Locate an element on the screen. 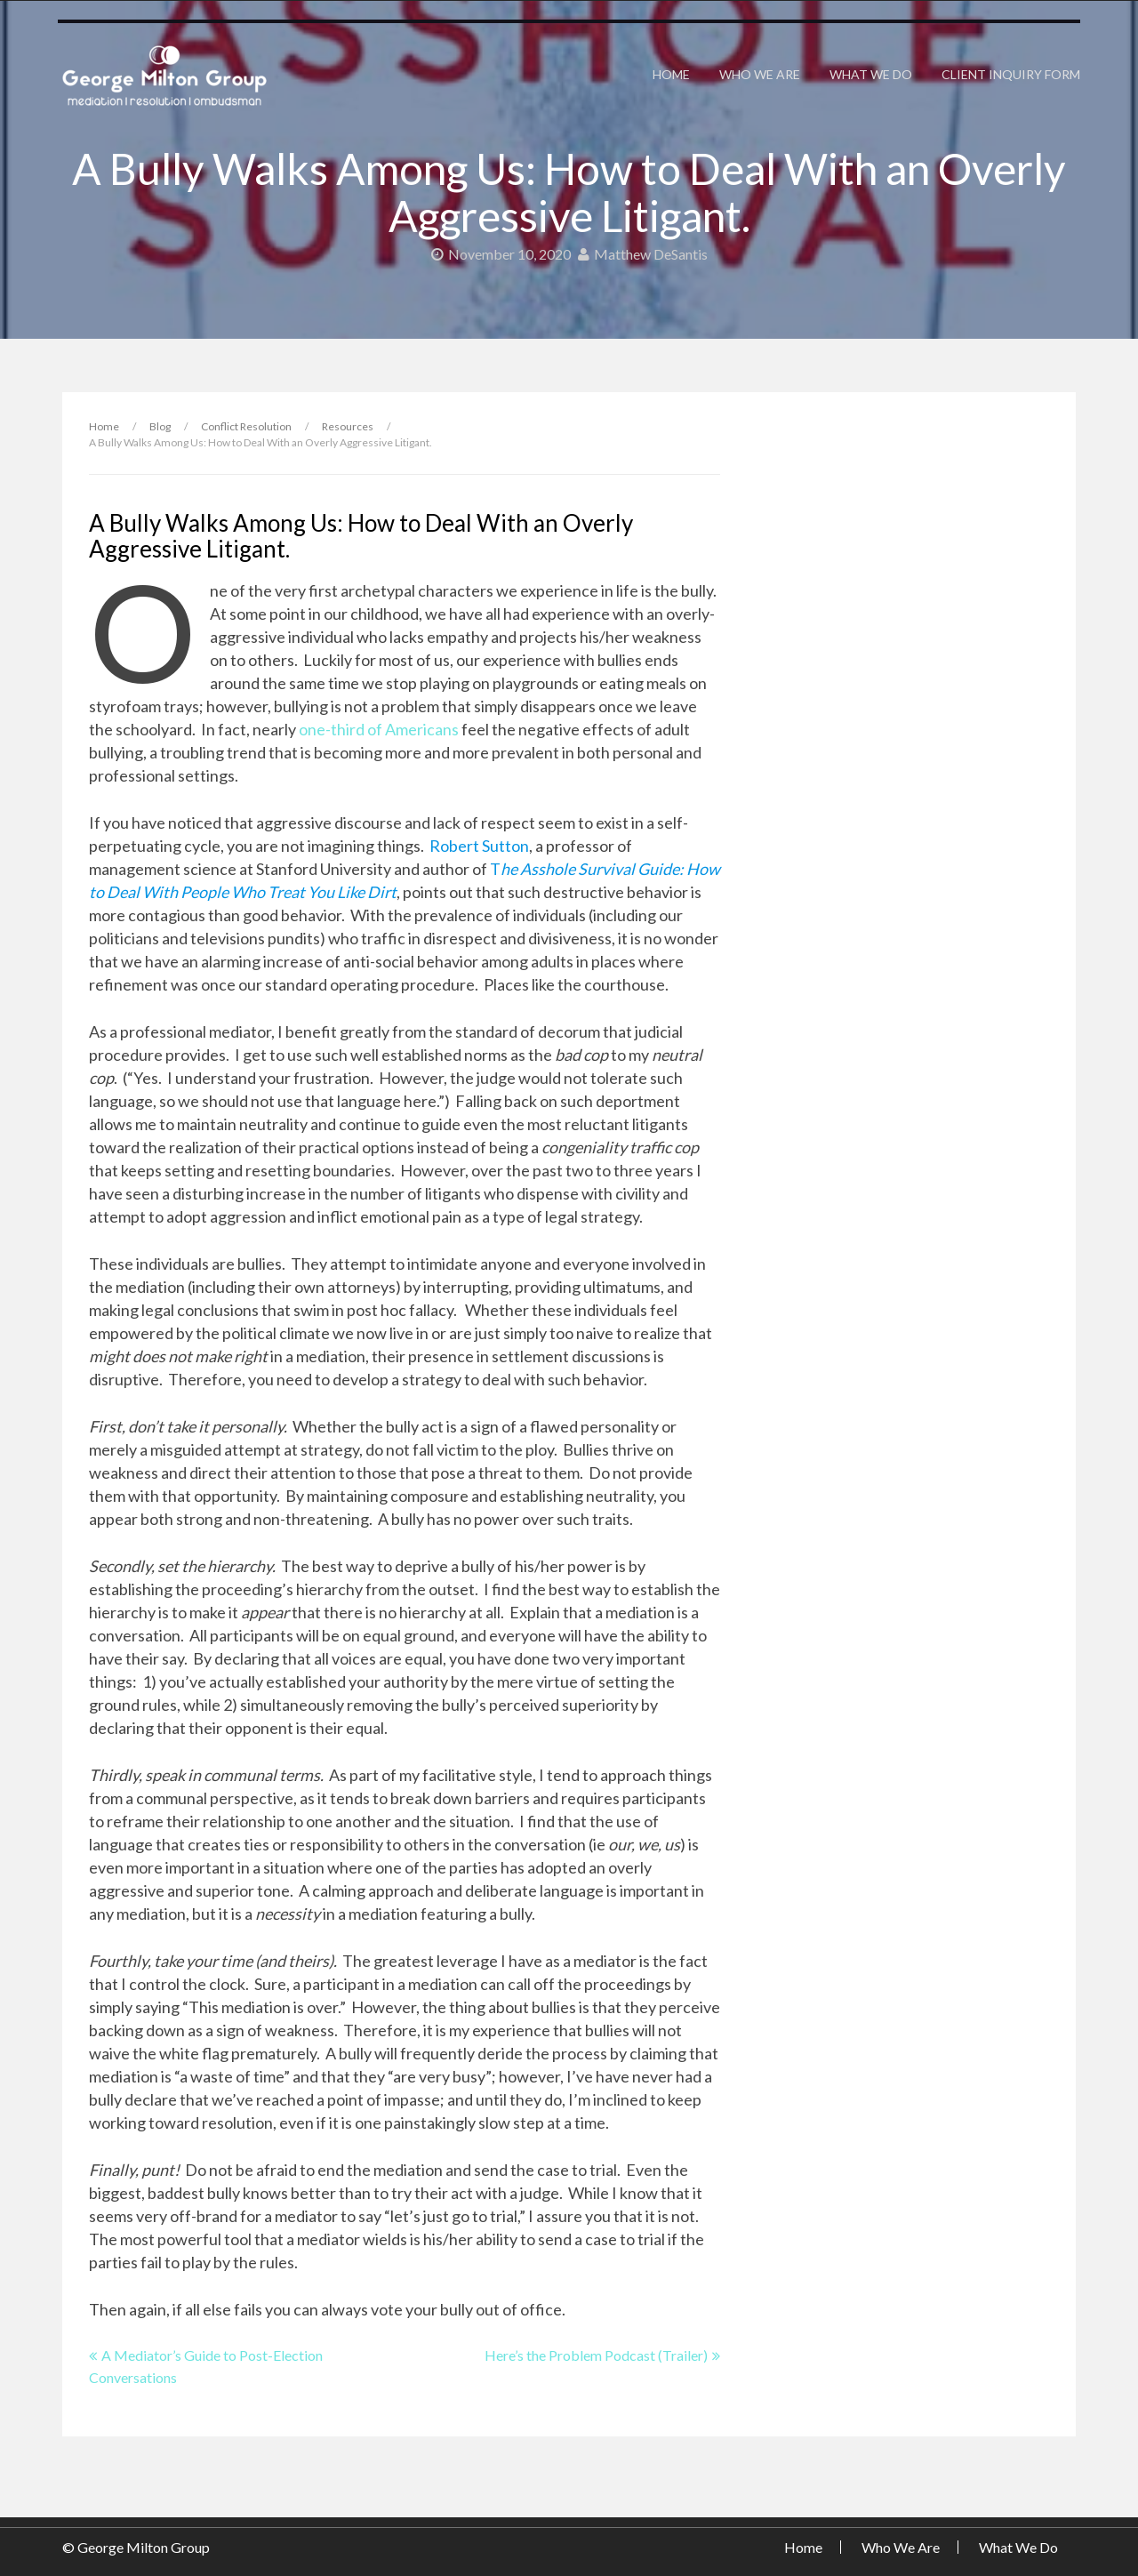 The width and height of the screenshot is (1138, 2576). Blog is located at coordinates (160, 426).